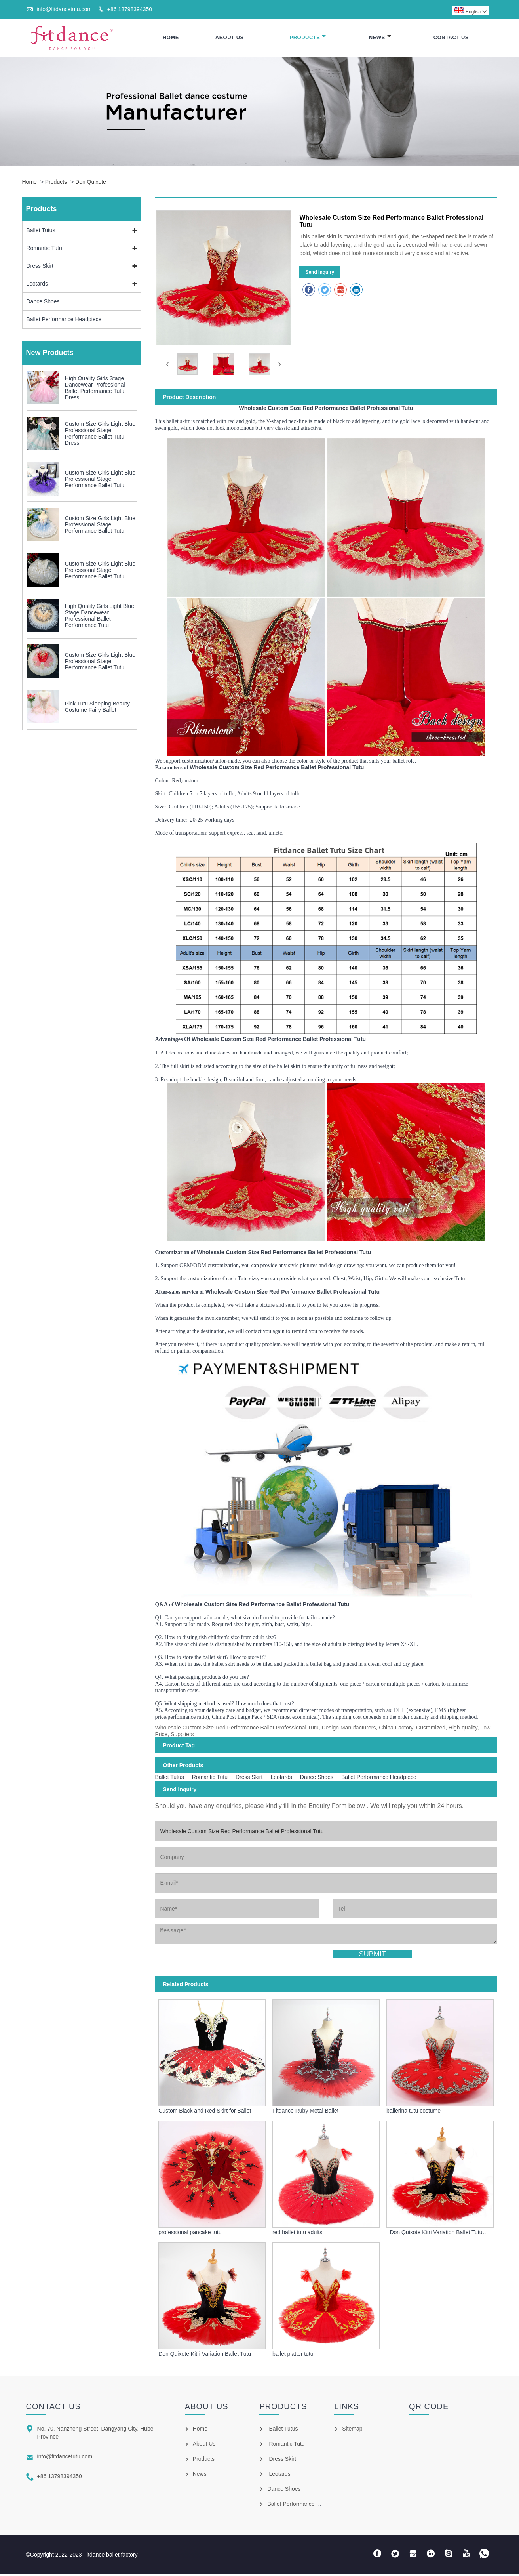  I want to click on Contact Us, so click(451, 38).